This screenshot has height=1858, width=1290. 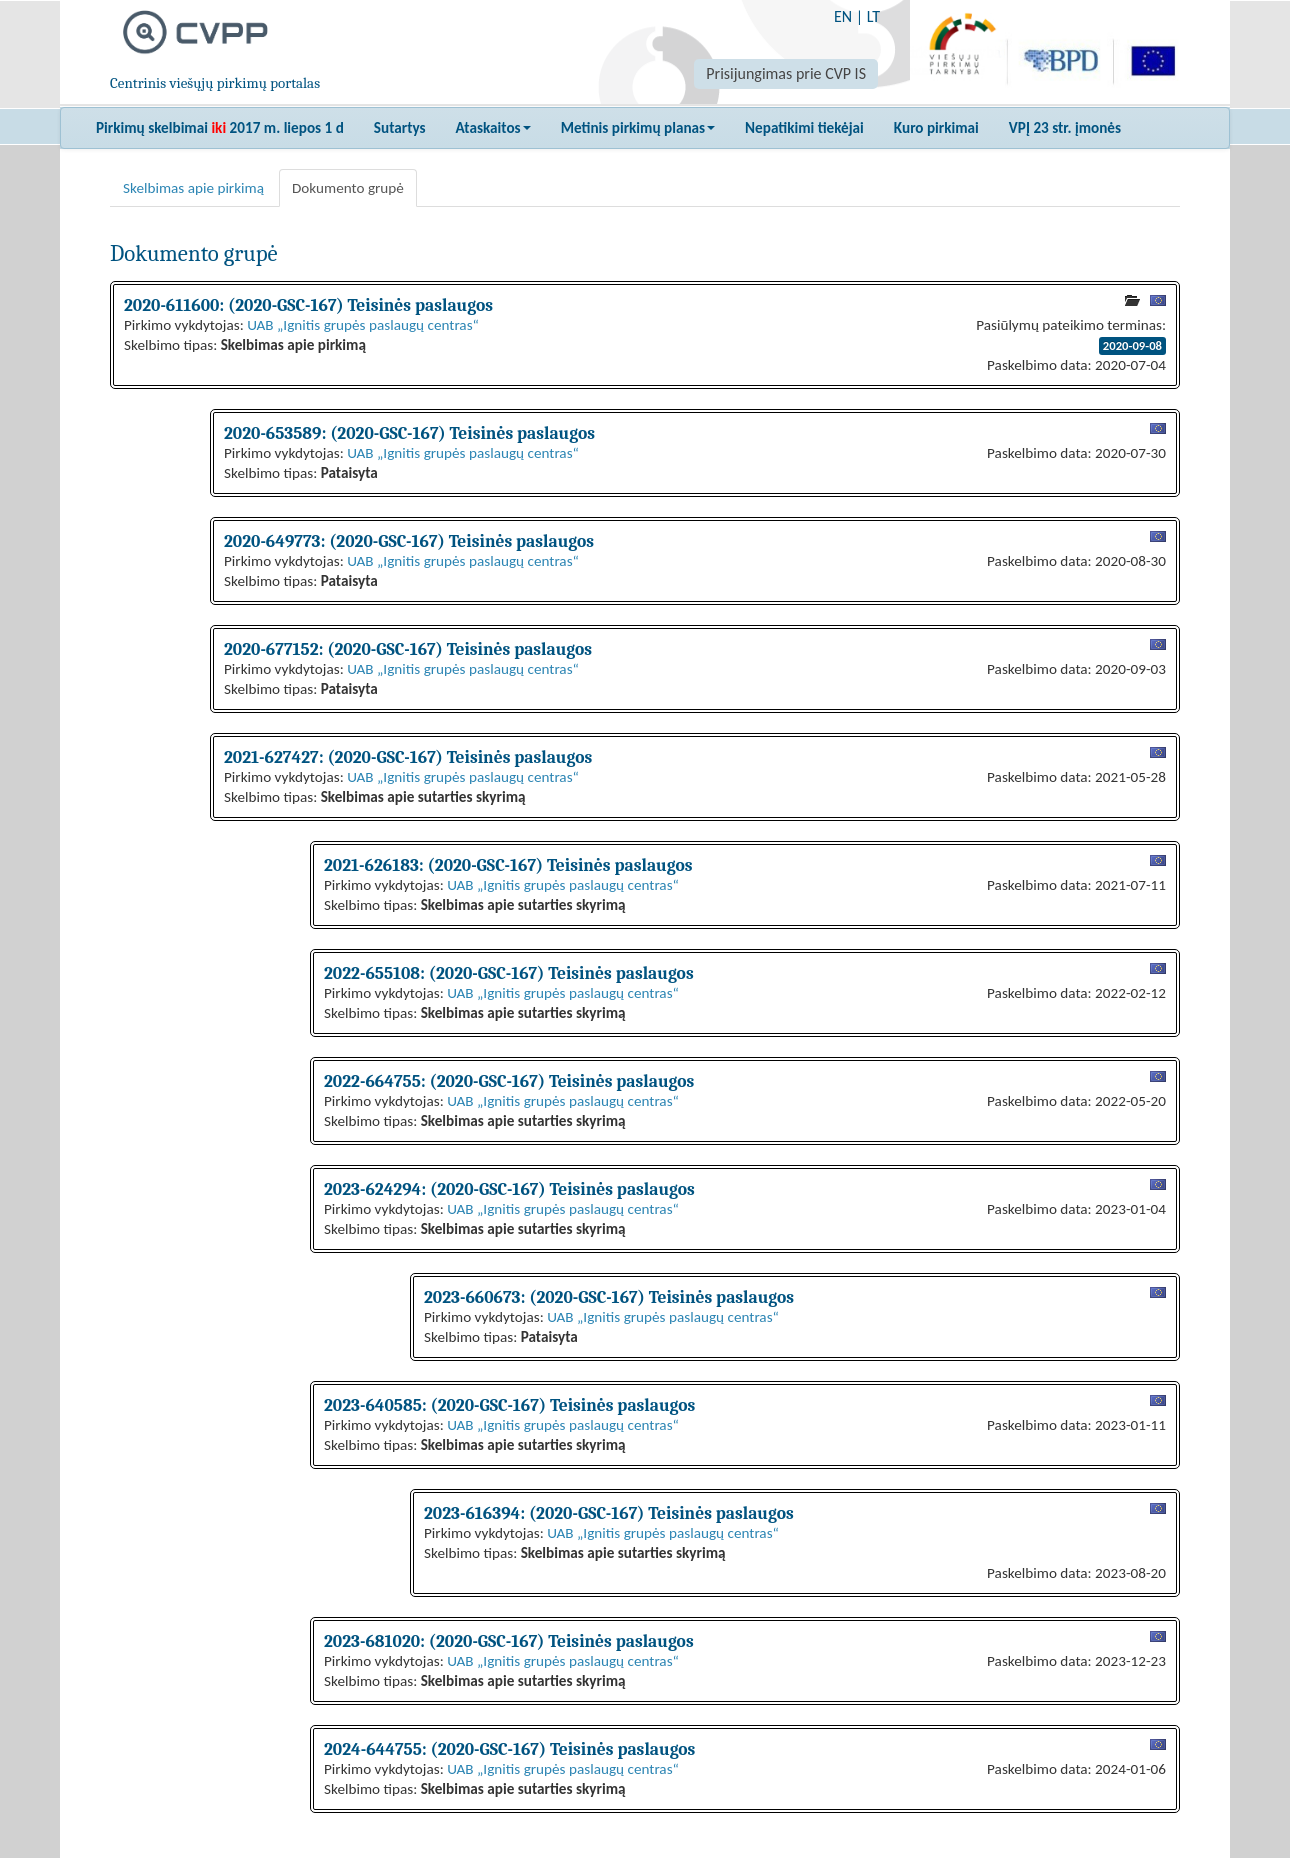 I want to click on 2020-611600: (2020-GSC-167) Teisinės paslaugos, so click(x=308, y=305).